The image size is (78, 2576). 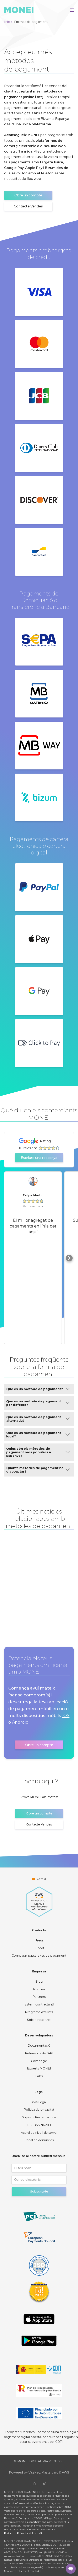 I want to click on Què és un mètode de pagament per defecte?, so click(x=38, y=1403).